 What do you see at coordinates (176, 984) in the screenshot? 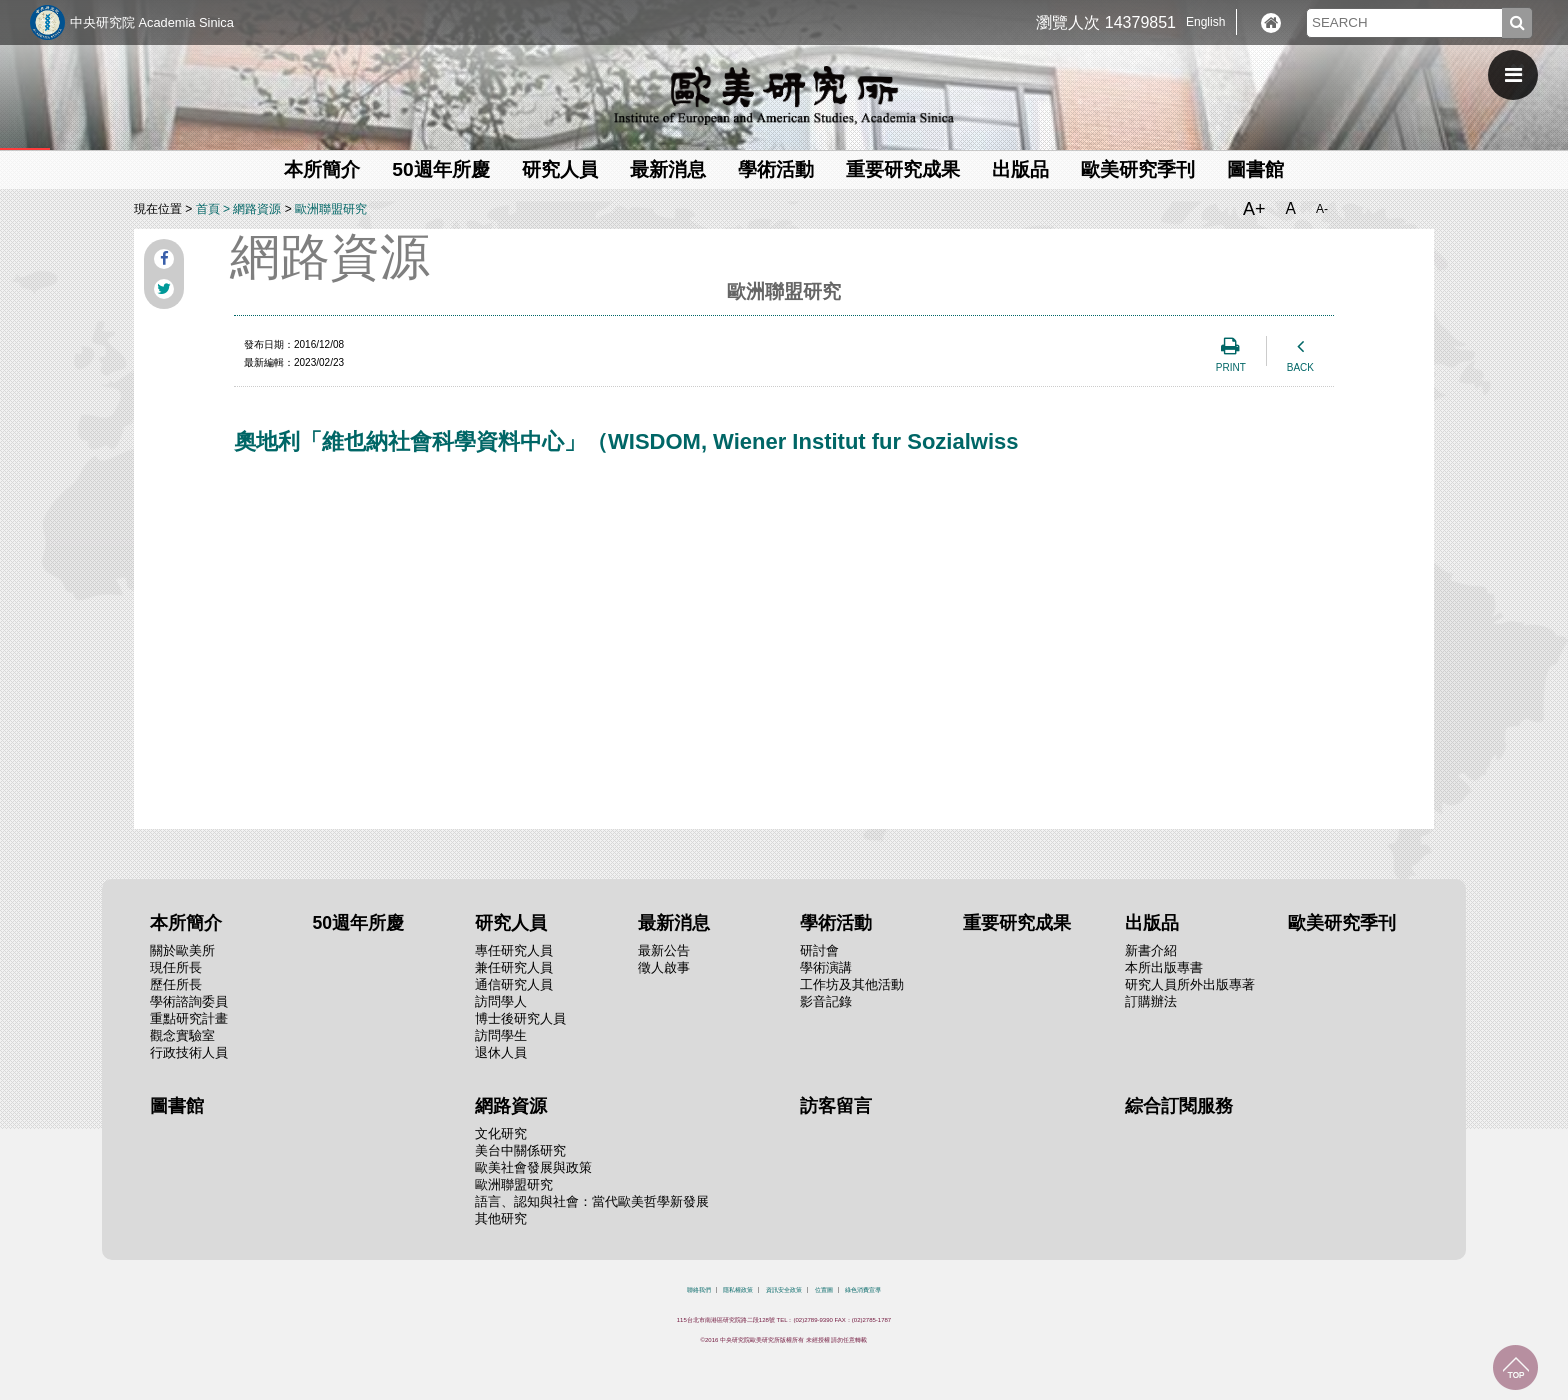
I see `歷任所長` at bounding box center [176, 984].